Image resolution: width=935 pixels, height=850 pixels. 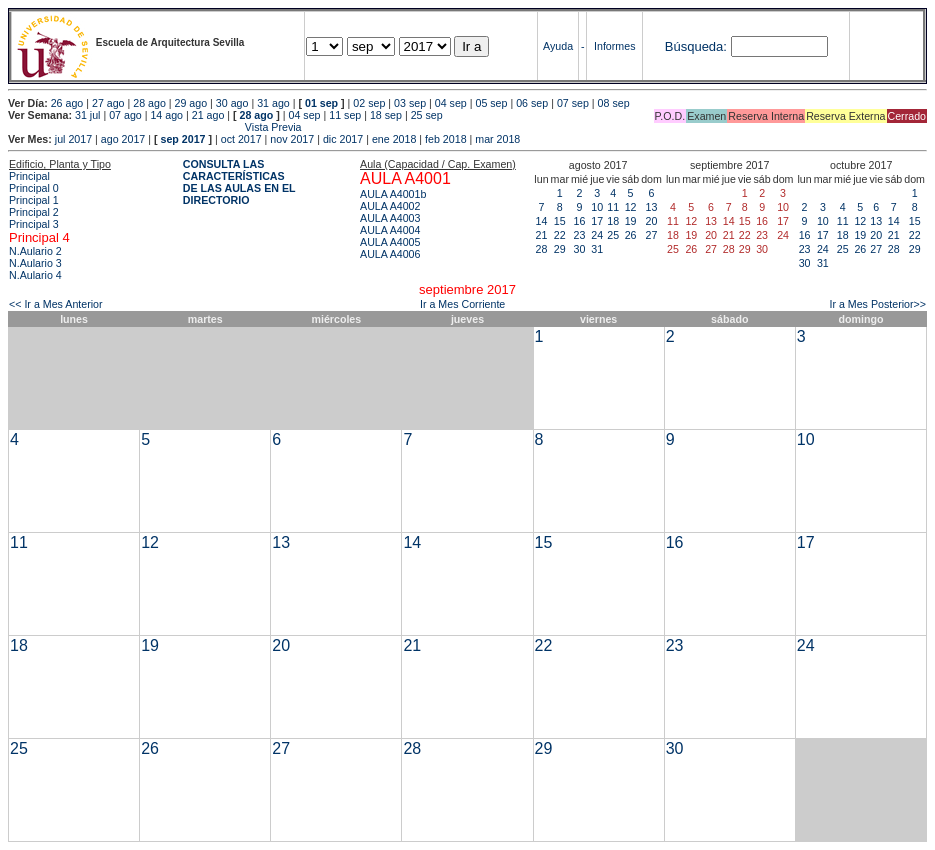 I want to click on 29 ago, so click(x=191, y=103).